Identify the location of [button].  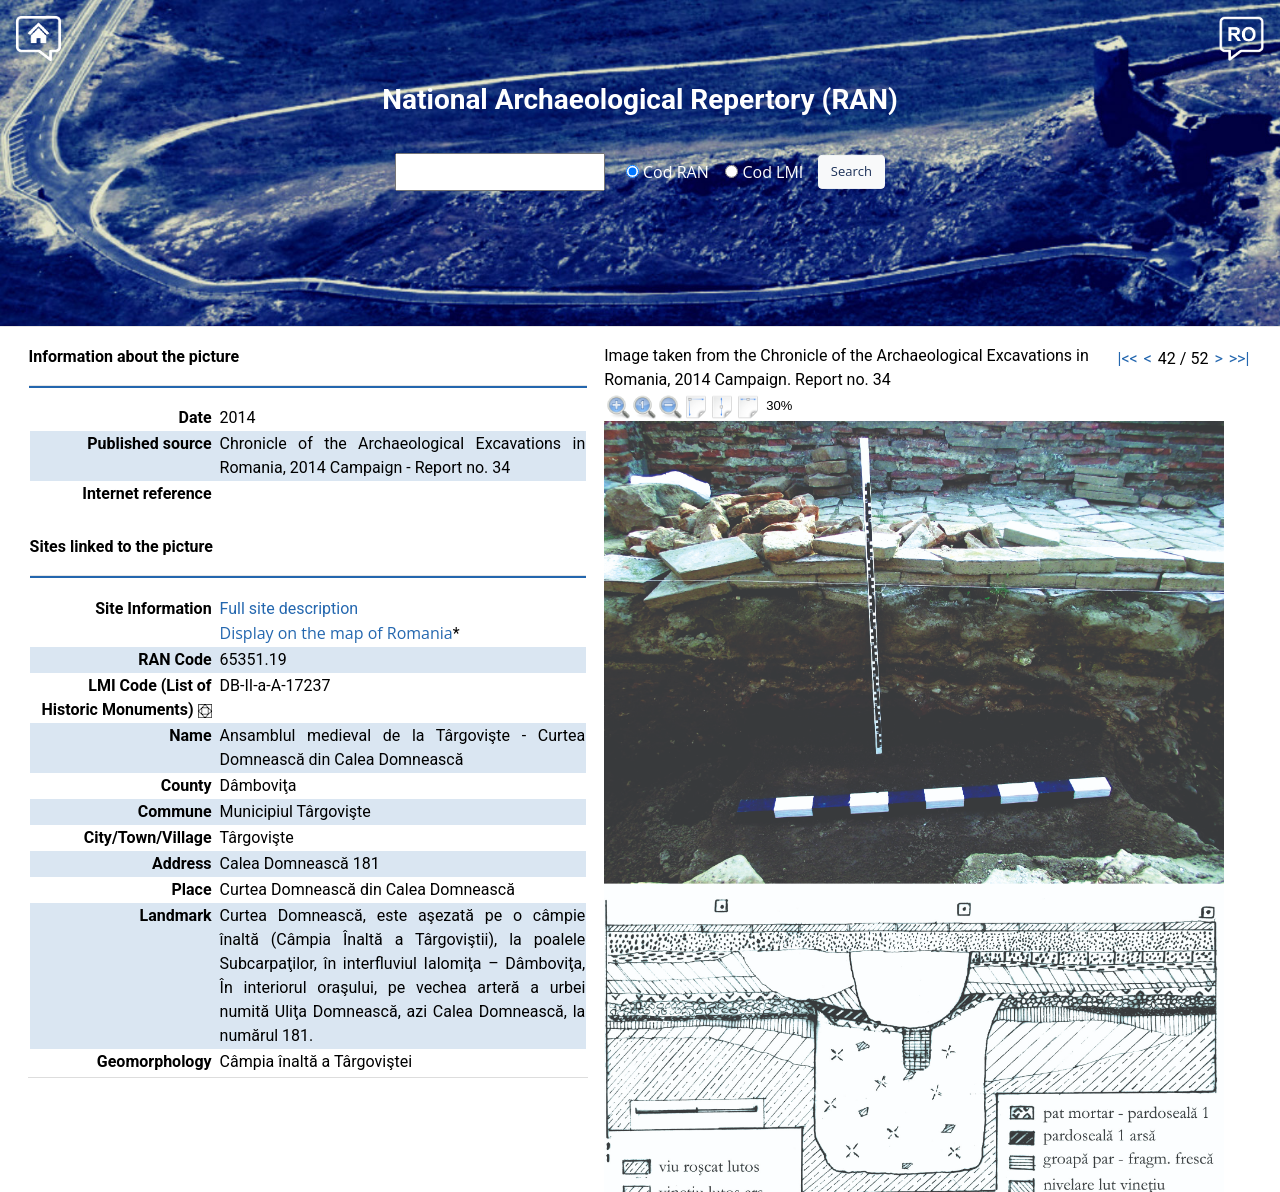
(1241, 36).